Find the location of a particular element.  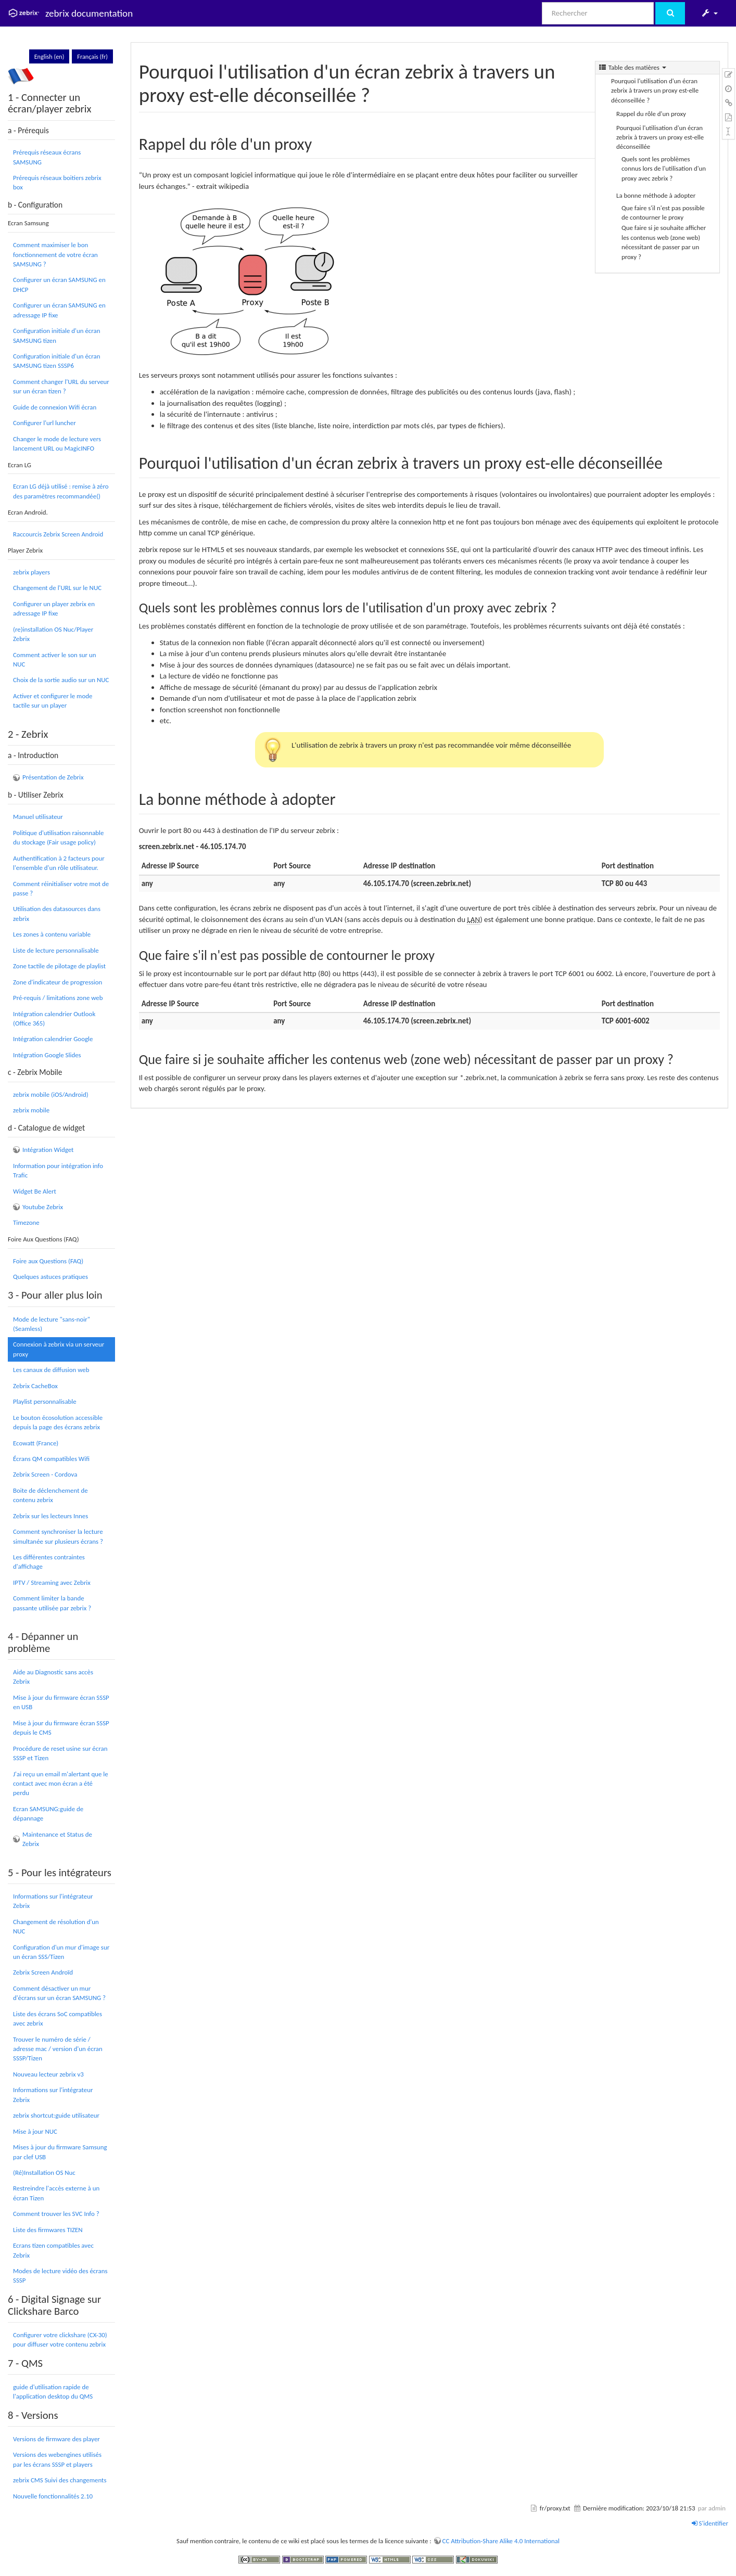

Configurer votre clickshare (CX-30) pour diffuser votre contenu zebrix is located at coordinates (60, 2339).